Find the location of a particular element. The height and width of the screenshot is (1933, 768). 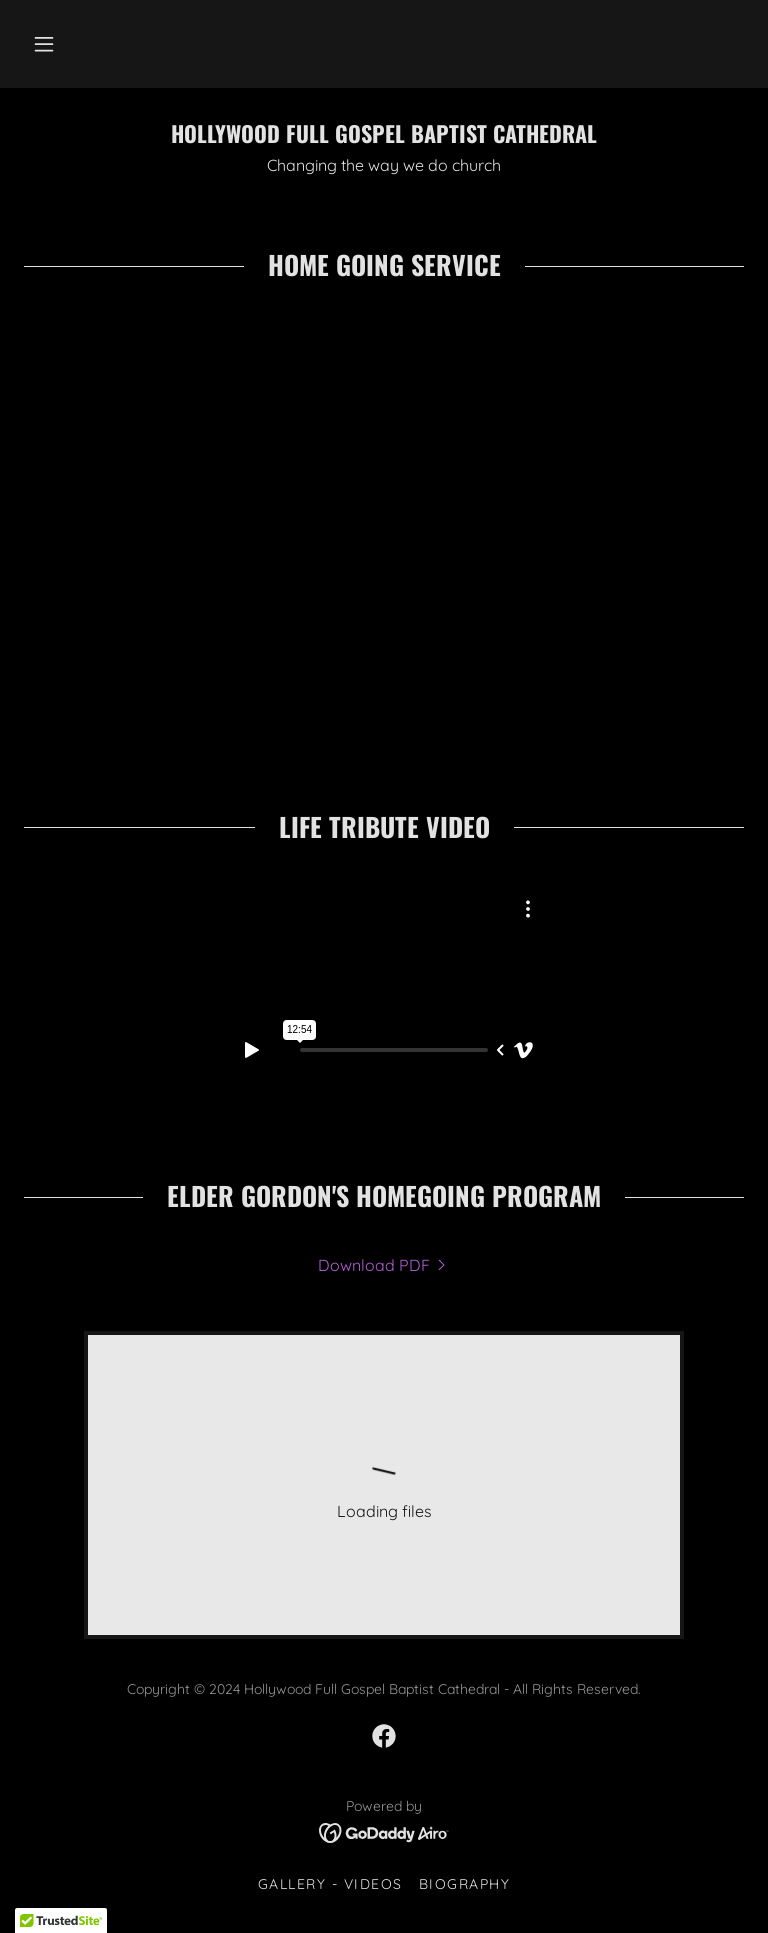

[link] is located at coordinates (384, 137).